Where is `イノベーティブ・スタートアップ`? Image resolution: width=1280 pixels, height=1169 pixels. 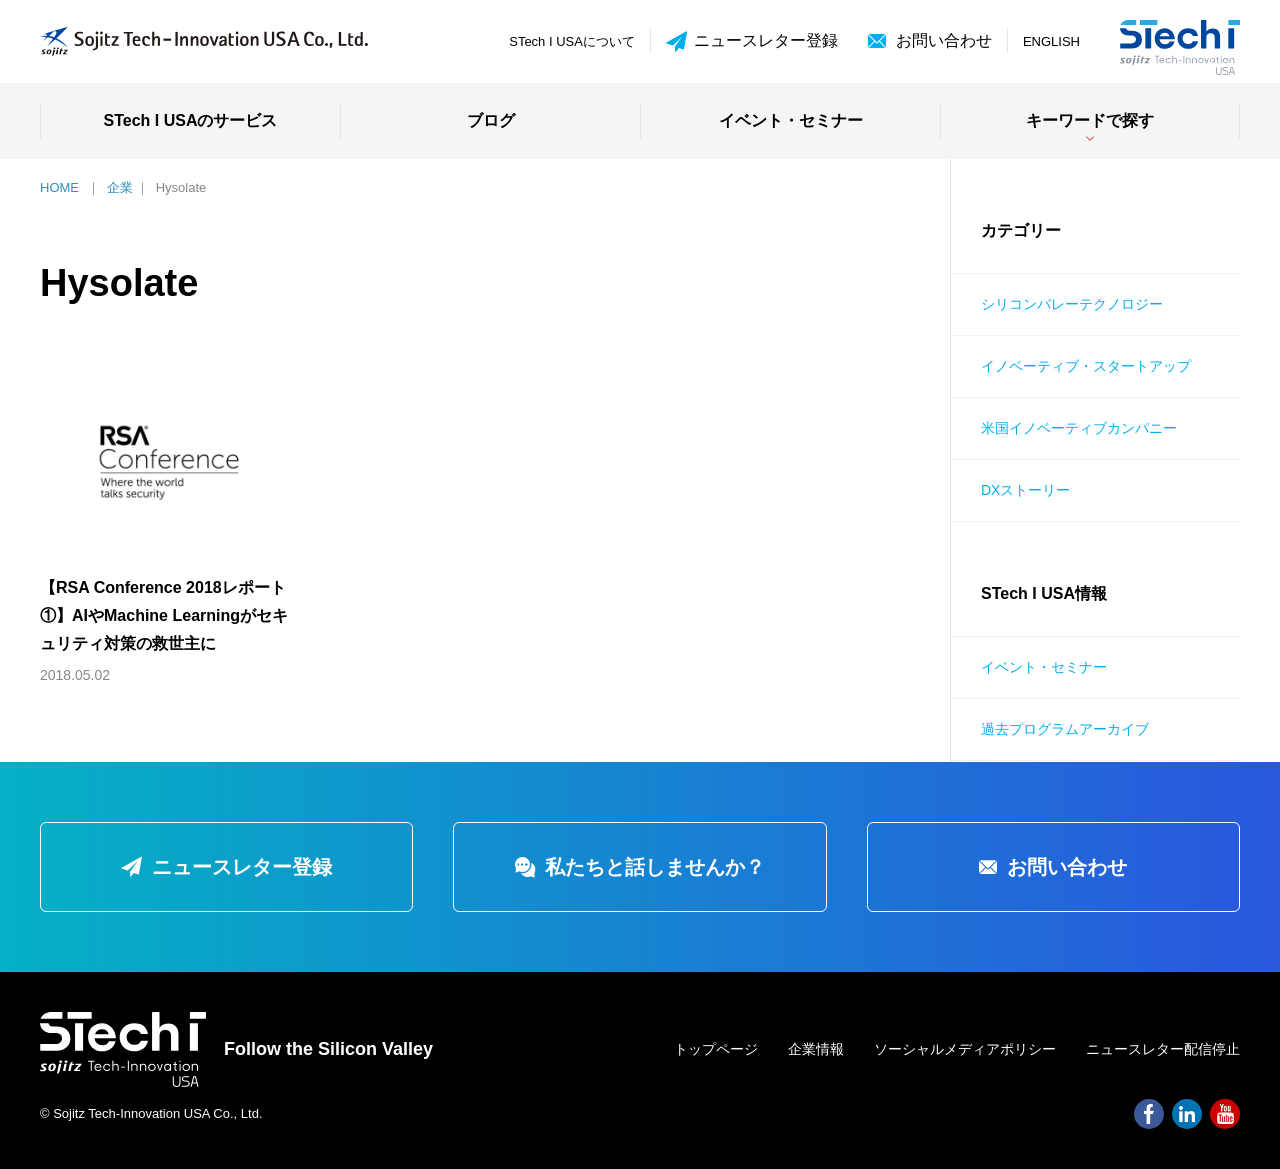
イノベーティブ・スタートアップ is located at coordinates (1086, 366).